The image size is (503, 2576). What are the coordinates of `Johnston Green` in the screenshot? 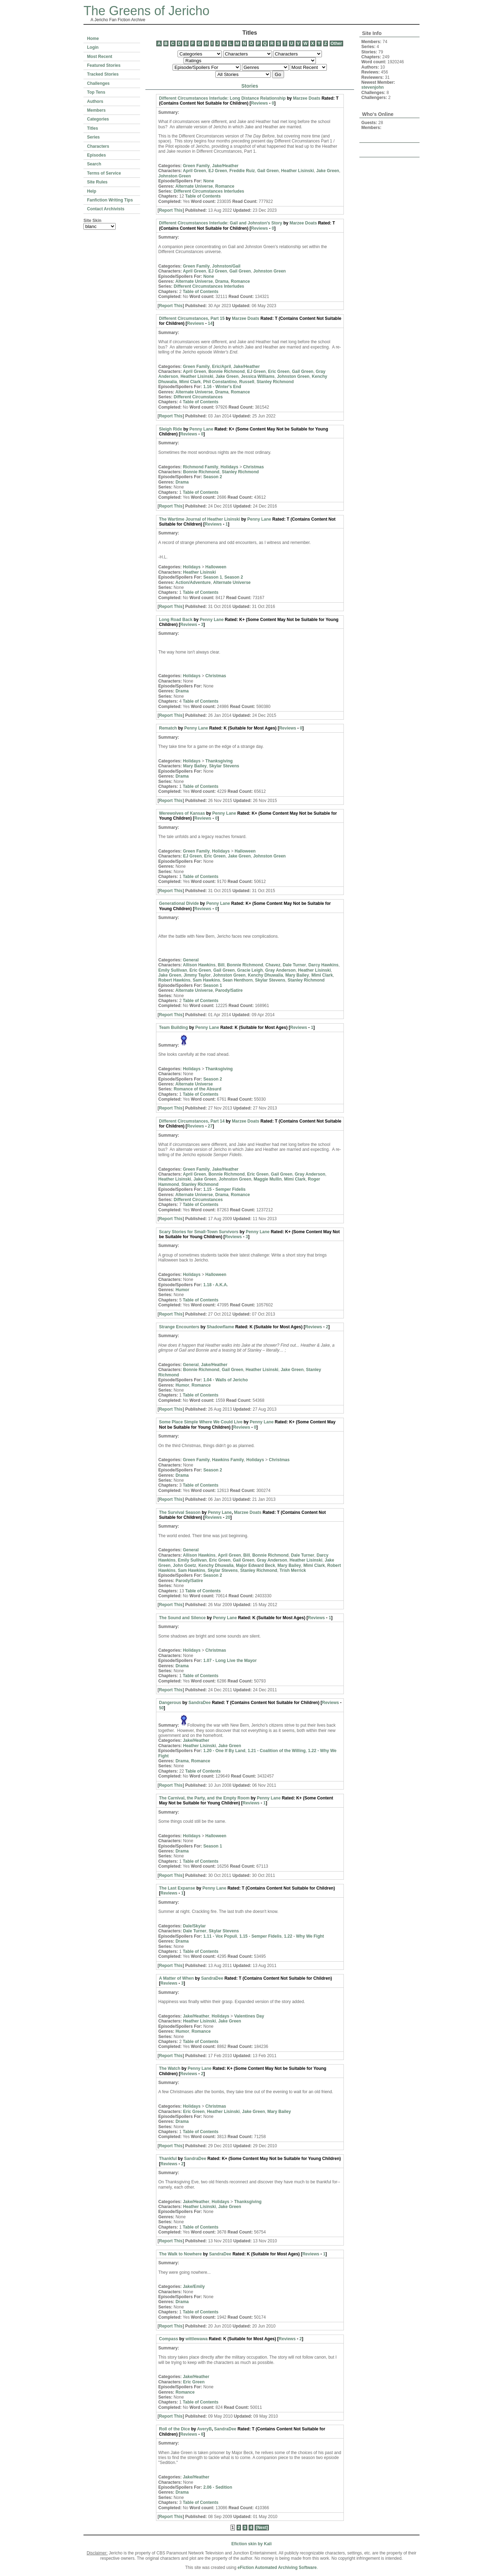 It's located at (174, 176).